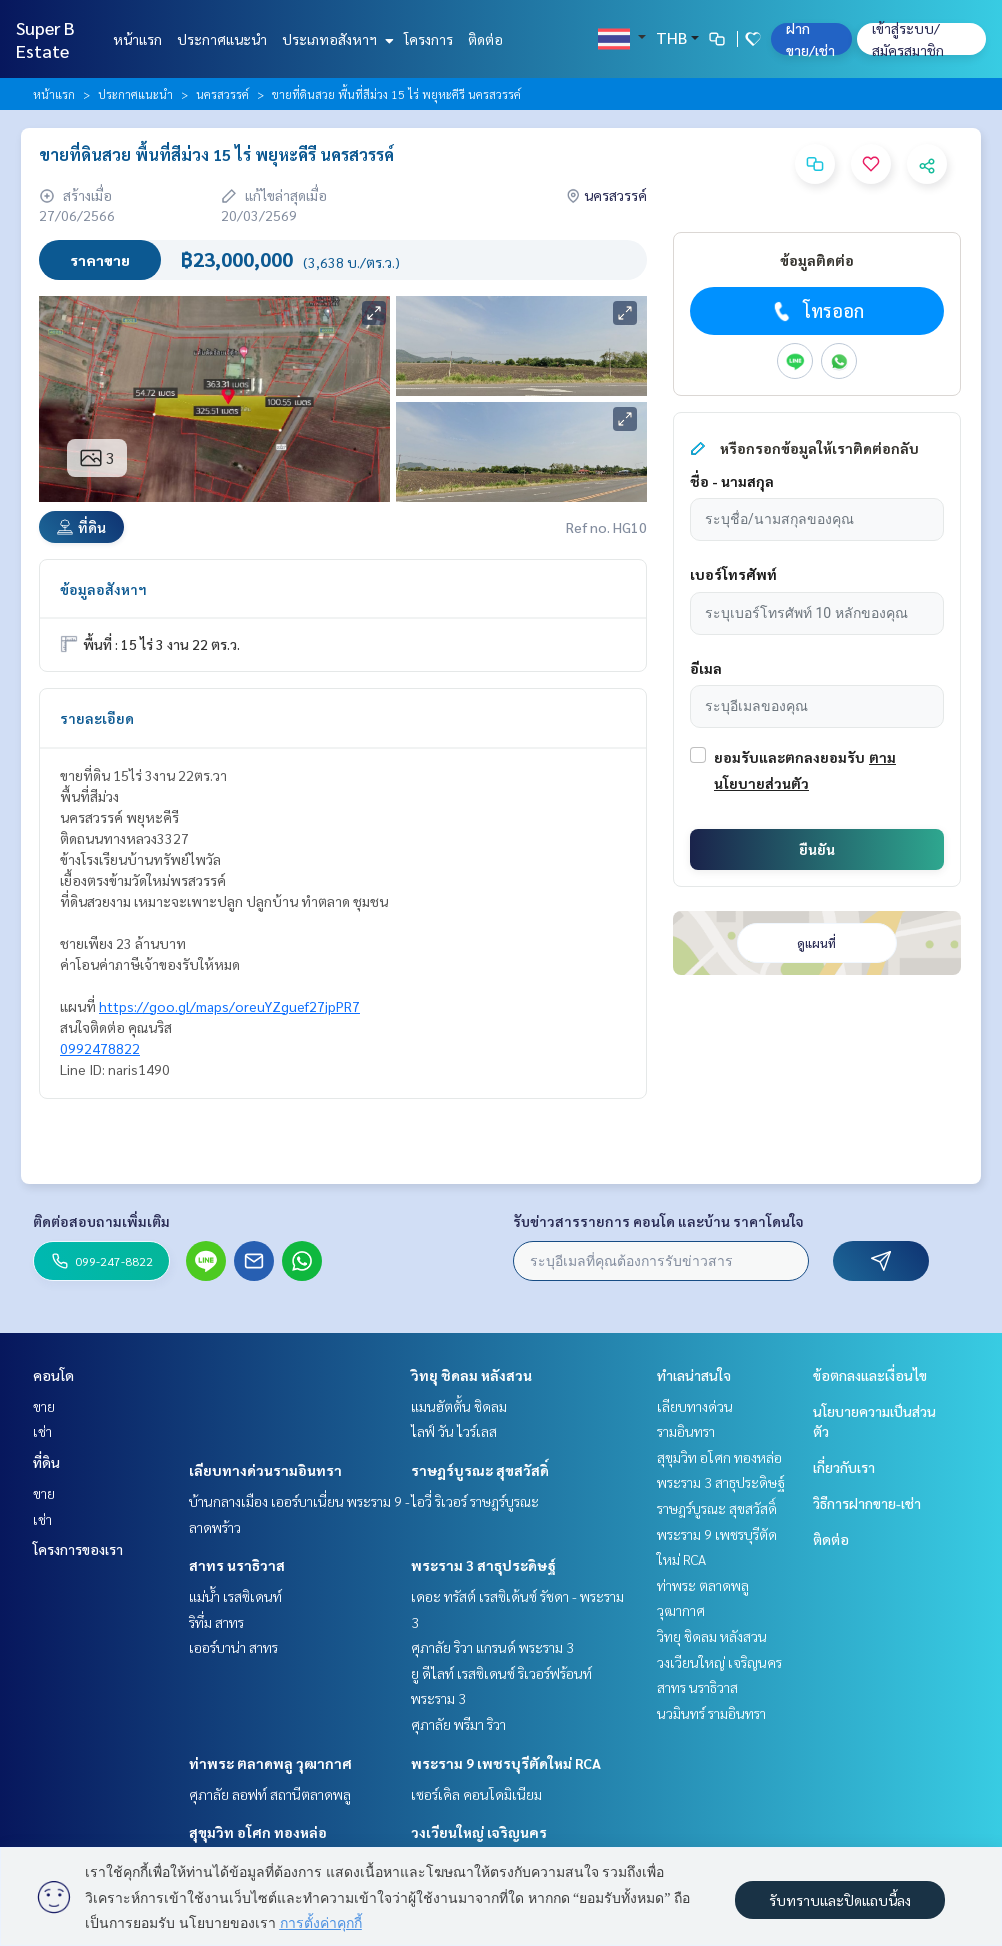 This screenshot has width=1002, height=1946. Describe the element at coordinates (711, 1713) in the screenshot. I see `นวมินทร์ รามอินทรา` at that location.